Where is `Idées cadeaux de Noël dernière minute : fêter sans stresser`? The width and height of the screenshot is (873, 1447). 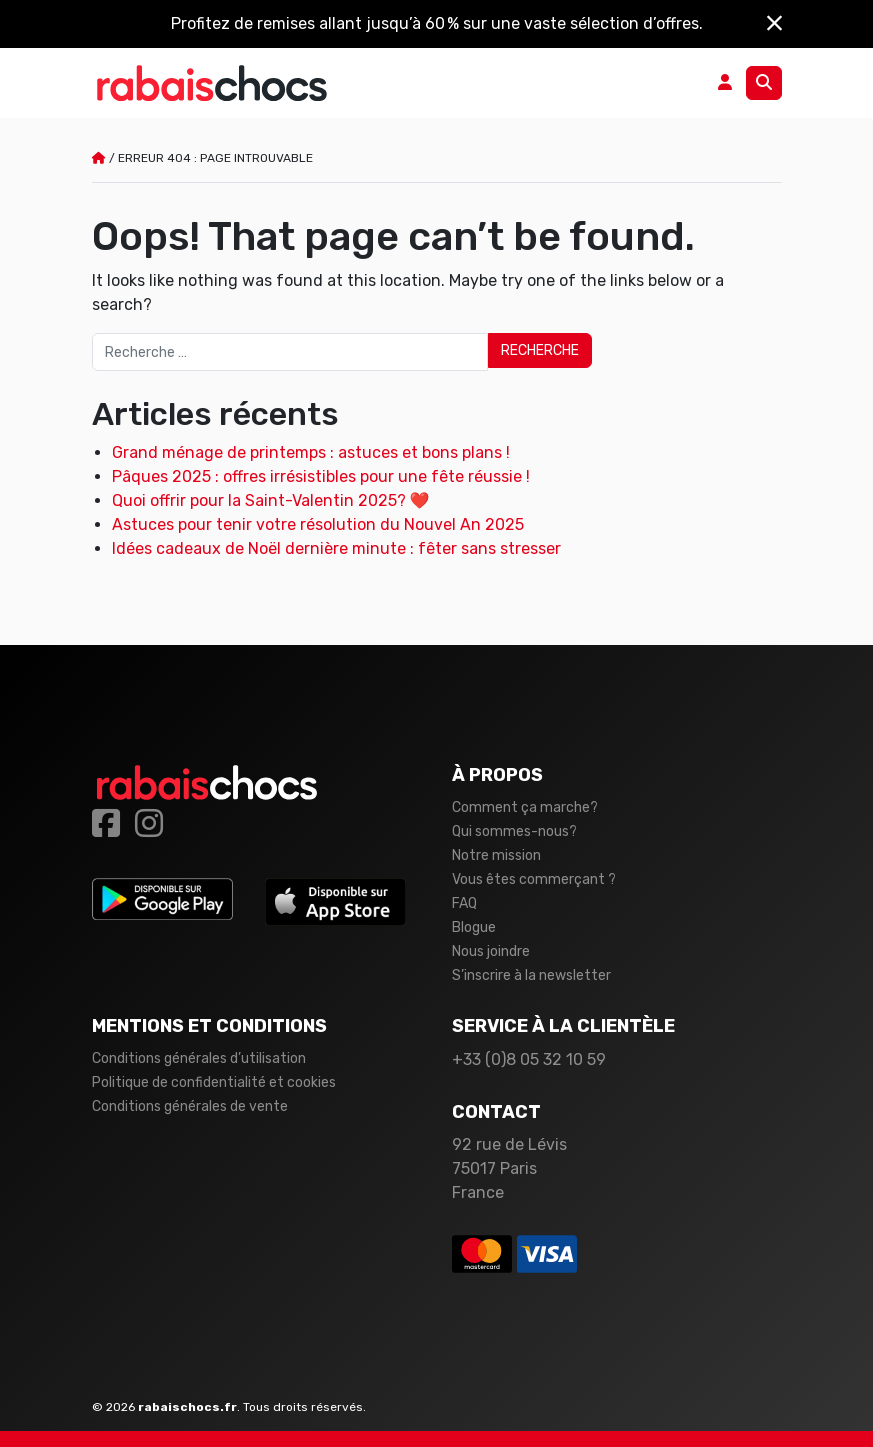
Idées cadeaux de Noël dernière minute : fêter sans stresser is located at coordinates (336, 548).